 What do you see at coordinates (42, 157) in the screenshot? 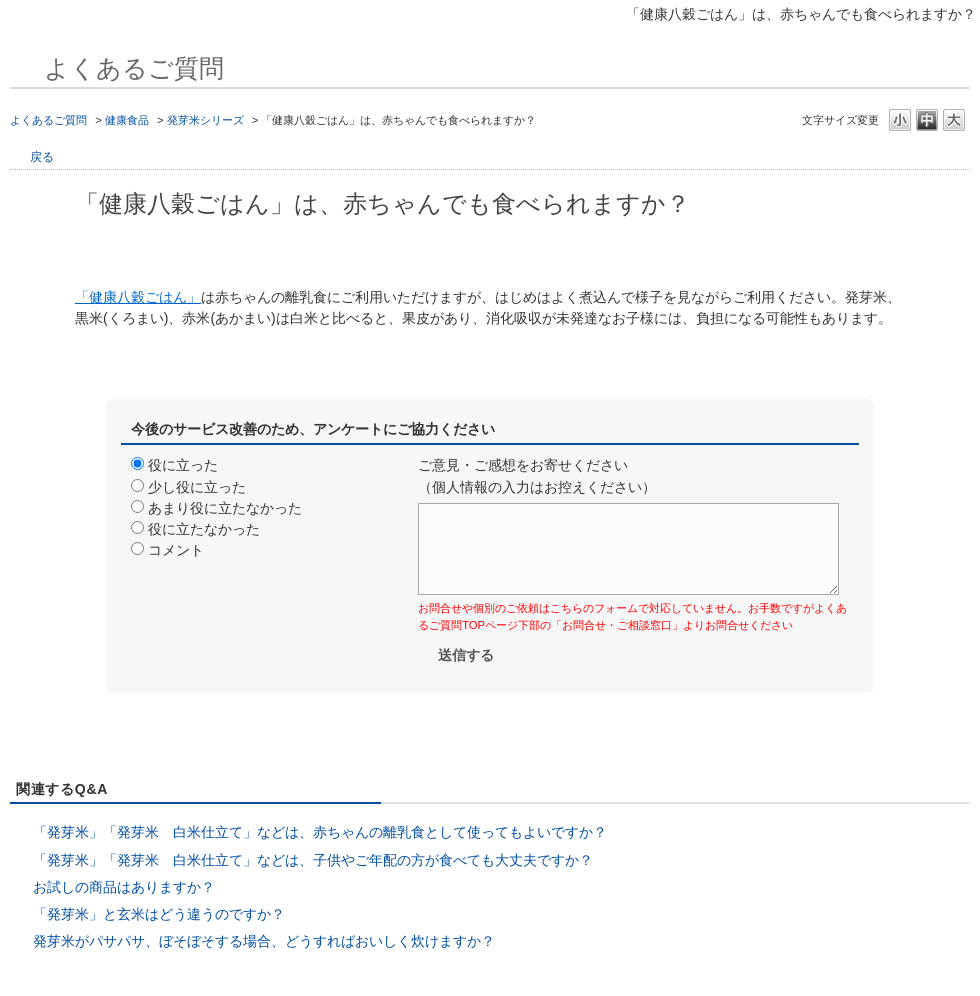
I see `戻る` at bounding box center [42, 157].